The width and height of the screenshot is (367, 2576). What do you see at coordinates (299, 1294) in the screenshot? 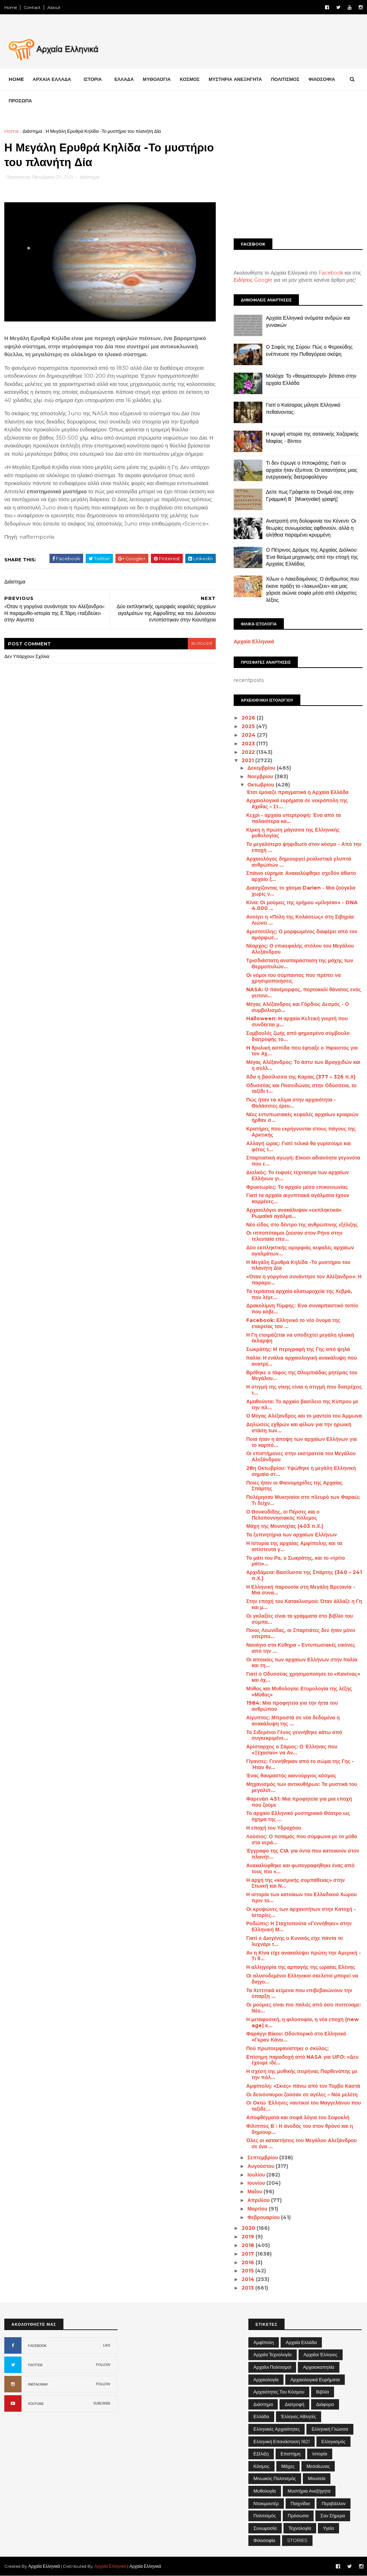
I see `Τα τεράστια αρχαία αλατωρυχεία της Χεβρά, που λέγε...` at bounding box center [299, 1294].